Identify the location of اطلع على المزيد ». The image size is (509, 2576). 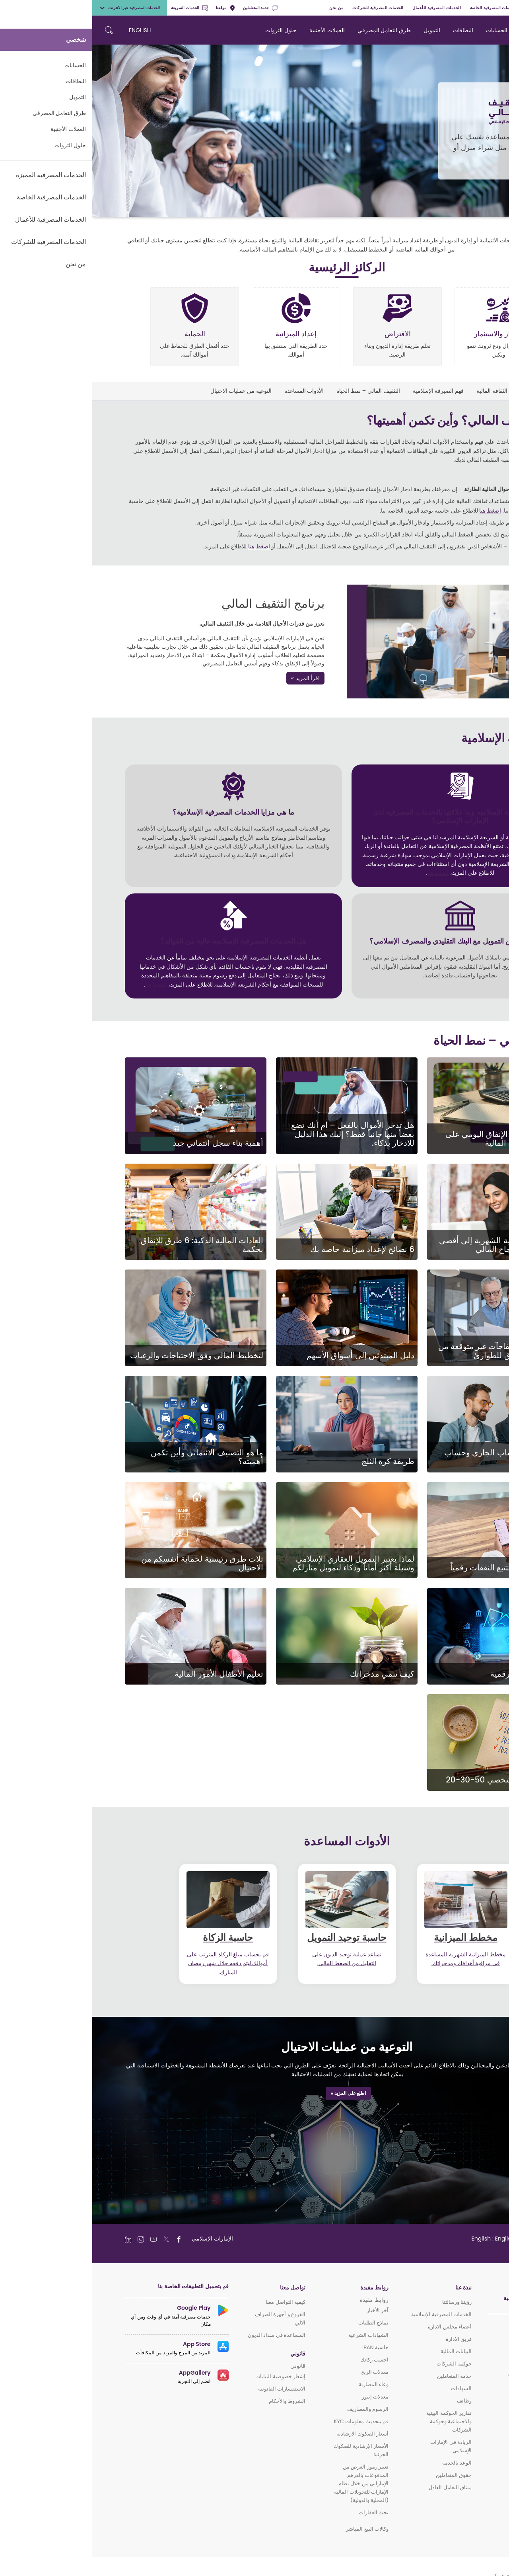
(256, 2093).